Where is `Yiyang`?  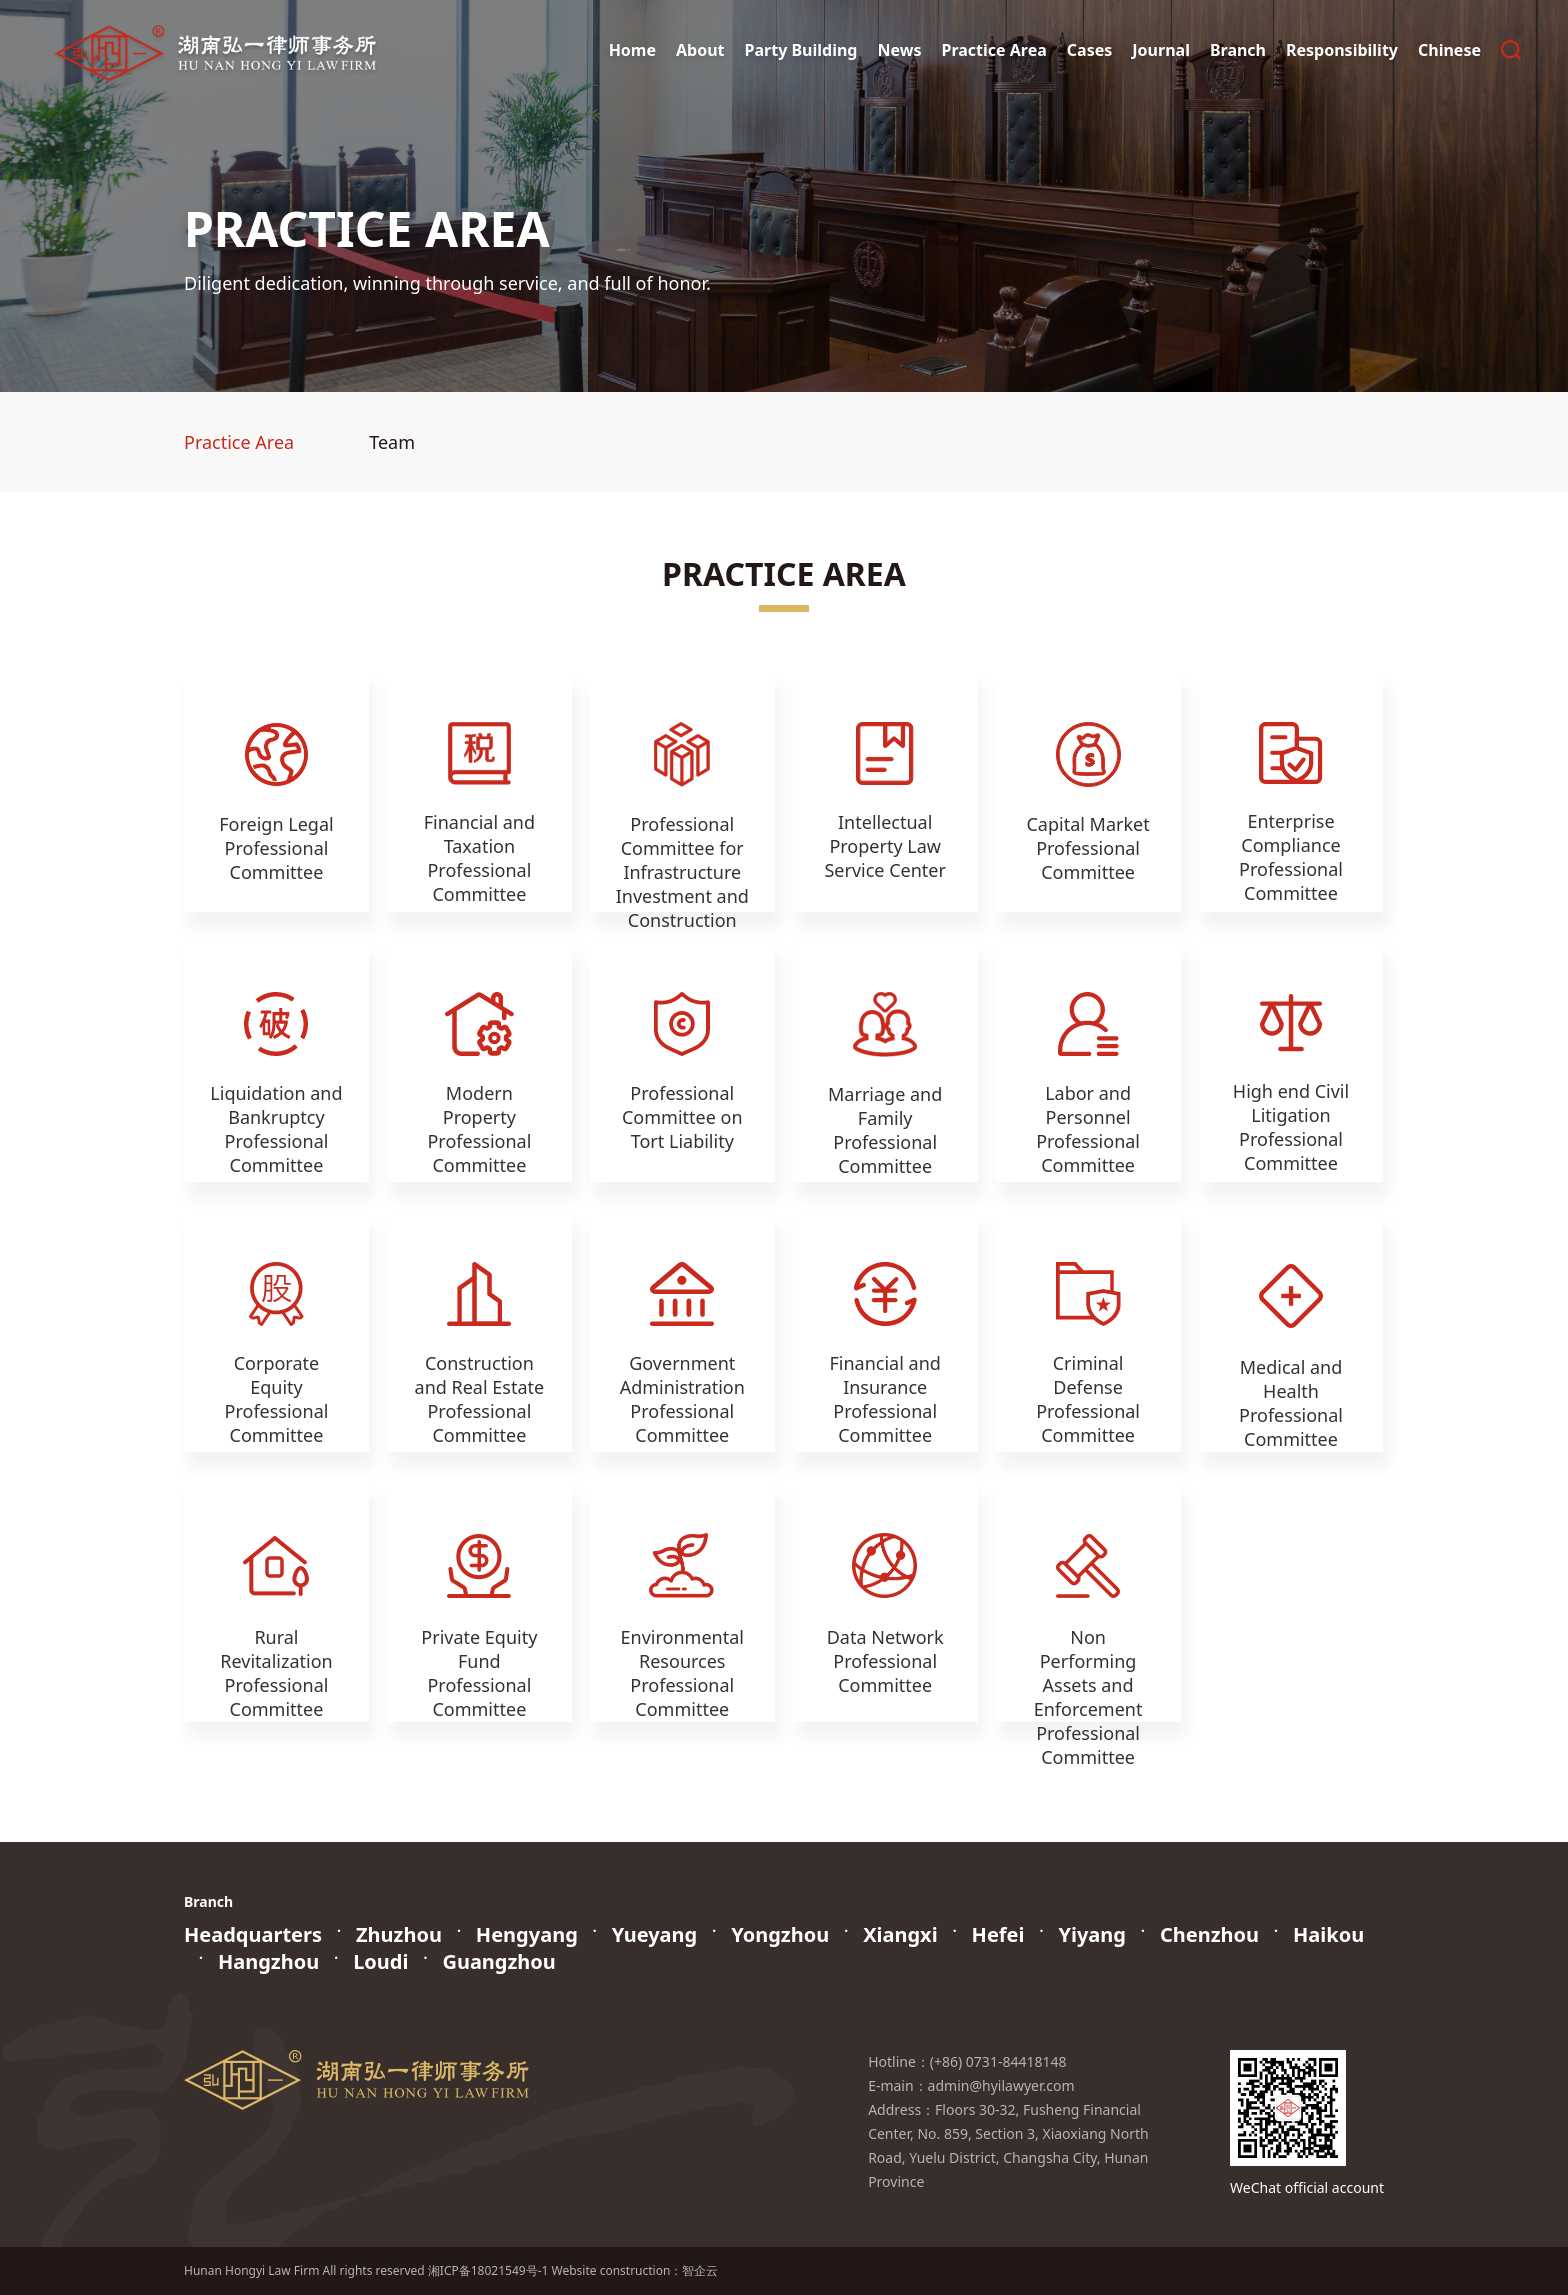 Yiyang is located at coordinates (1092, 1934).